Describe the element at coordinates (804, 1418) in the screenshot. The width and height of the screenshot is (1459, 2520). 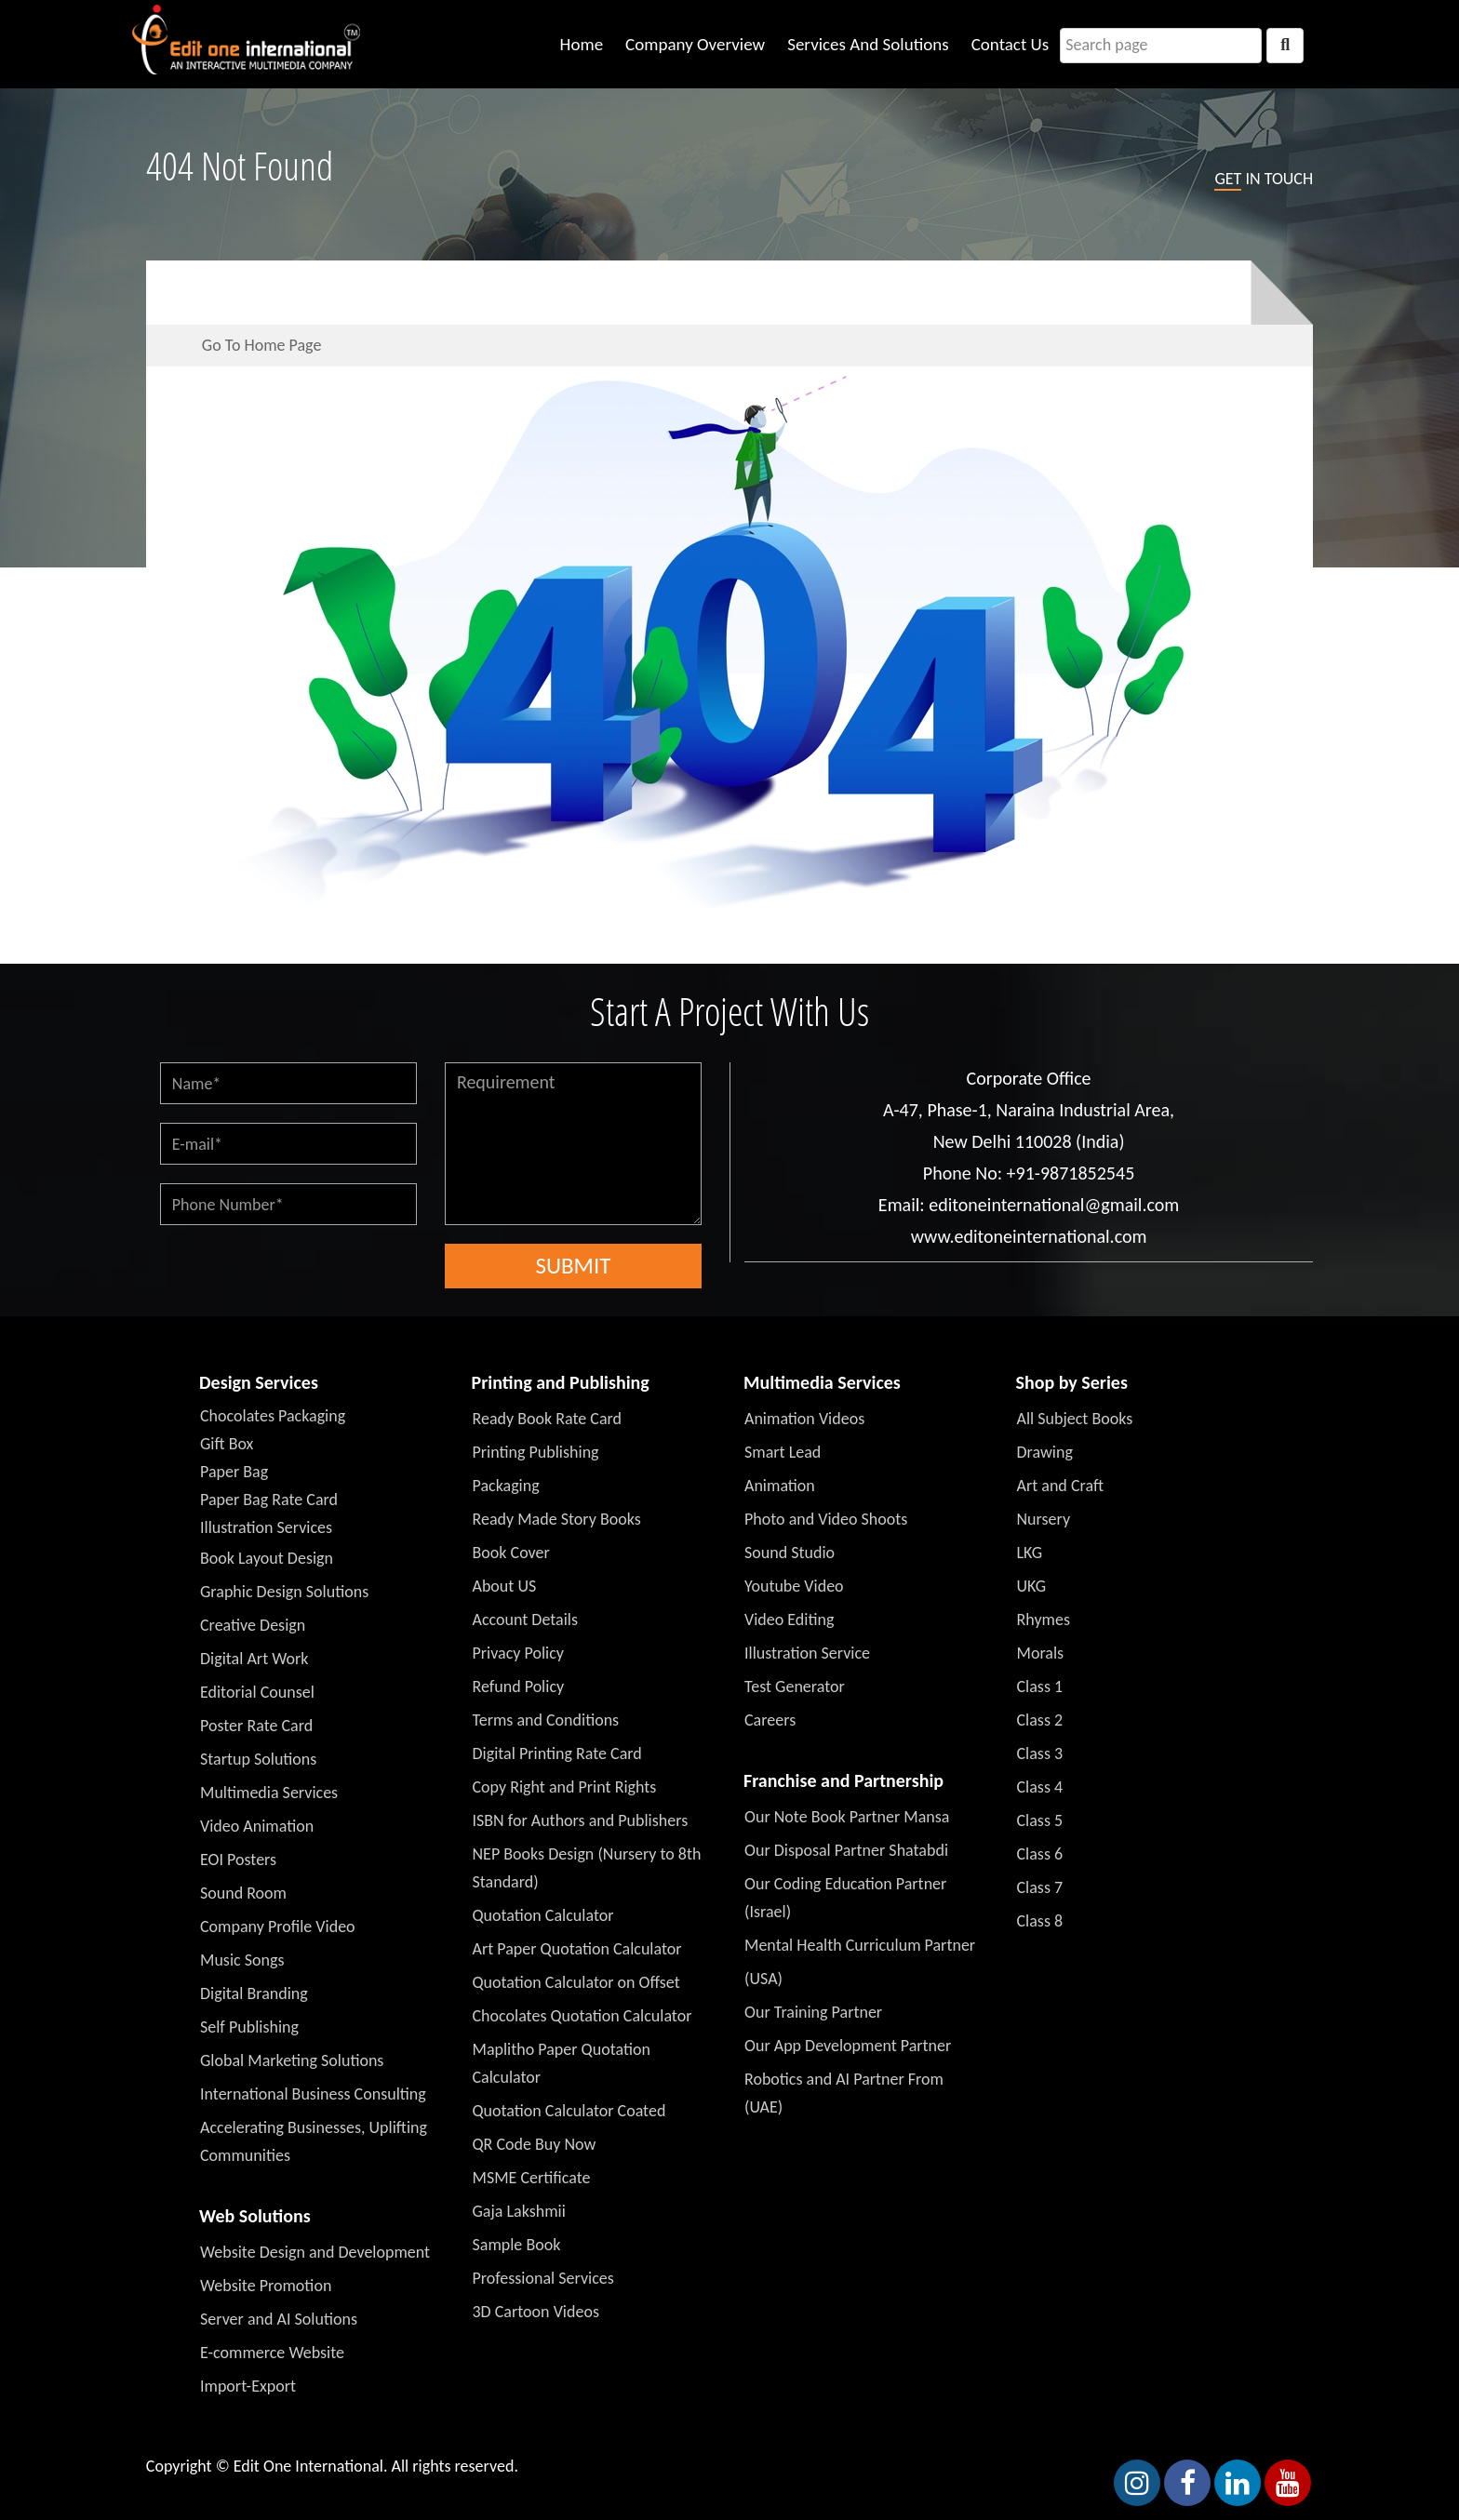
I see `Animation Videos` at that location.